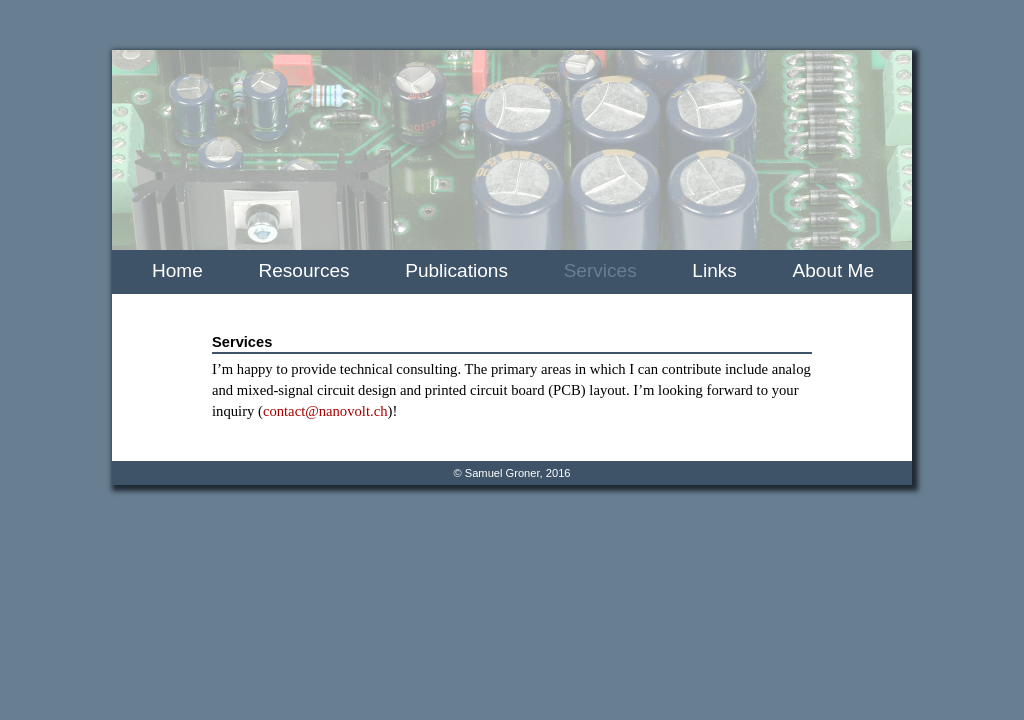 The height and width of the screenshot is (720, 1024). What do you see at coordinates (325, 411) in the screenshot?
I see `contact@nanovolt.ch` at bounding box center [325, 411].